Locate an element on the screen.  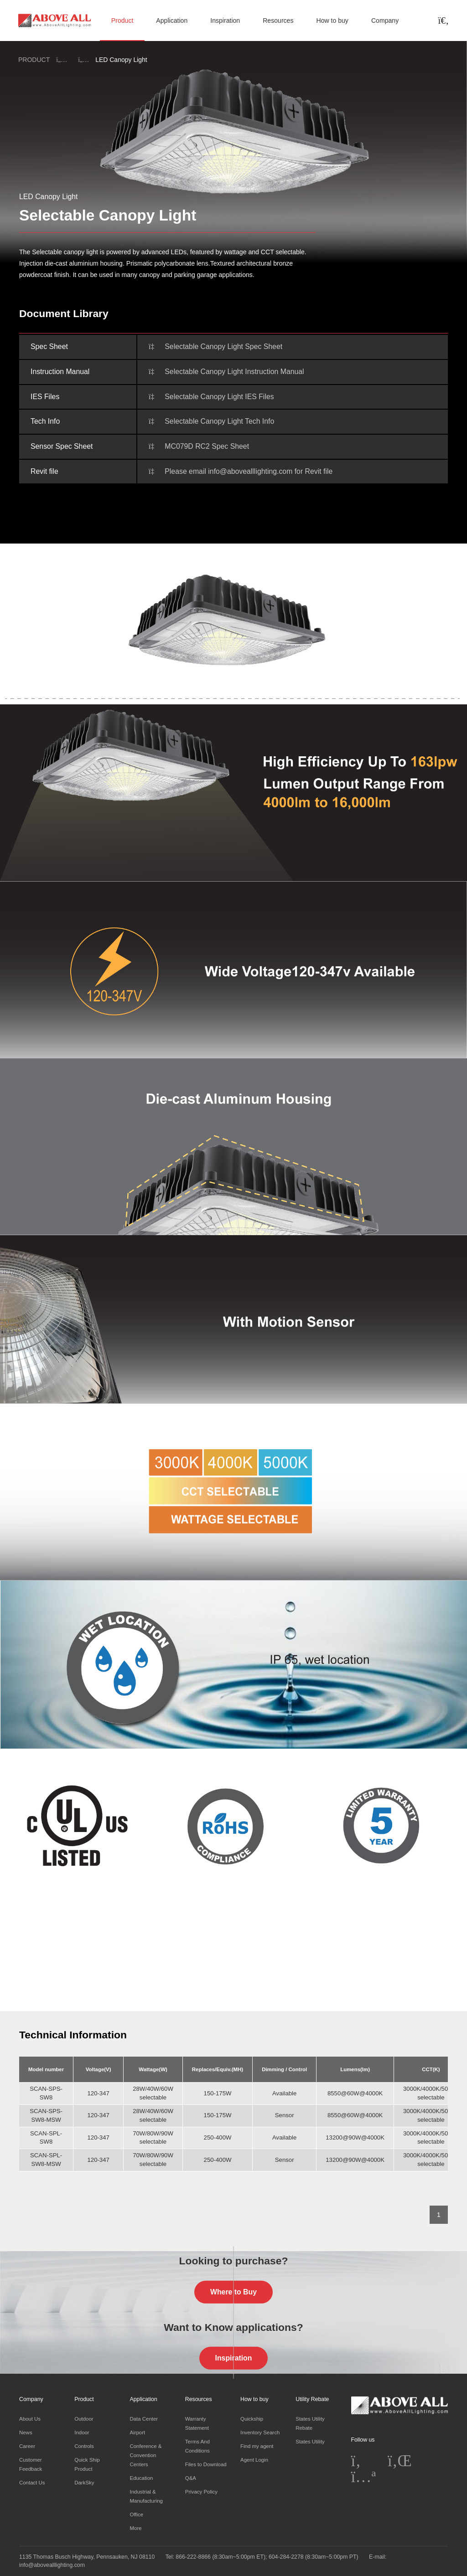
Application is located at coordinates (171, 20).